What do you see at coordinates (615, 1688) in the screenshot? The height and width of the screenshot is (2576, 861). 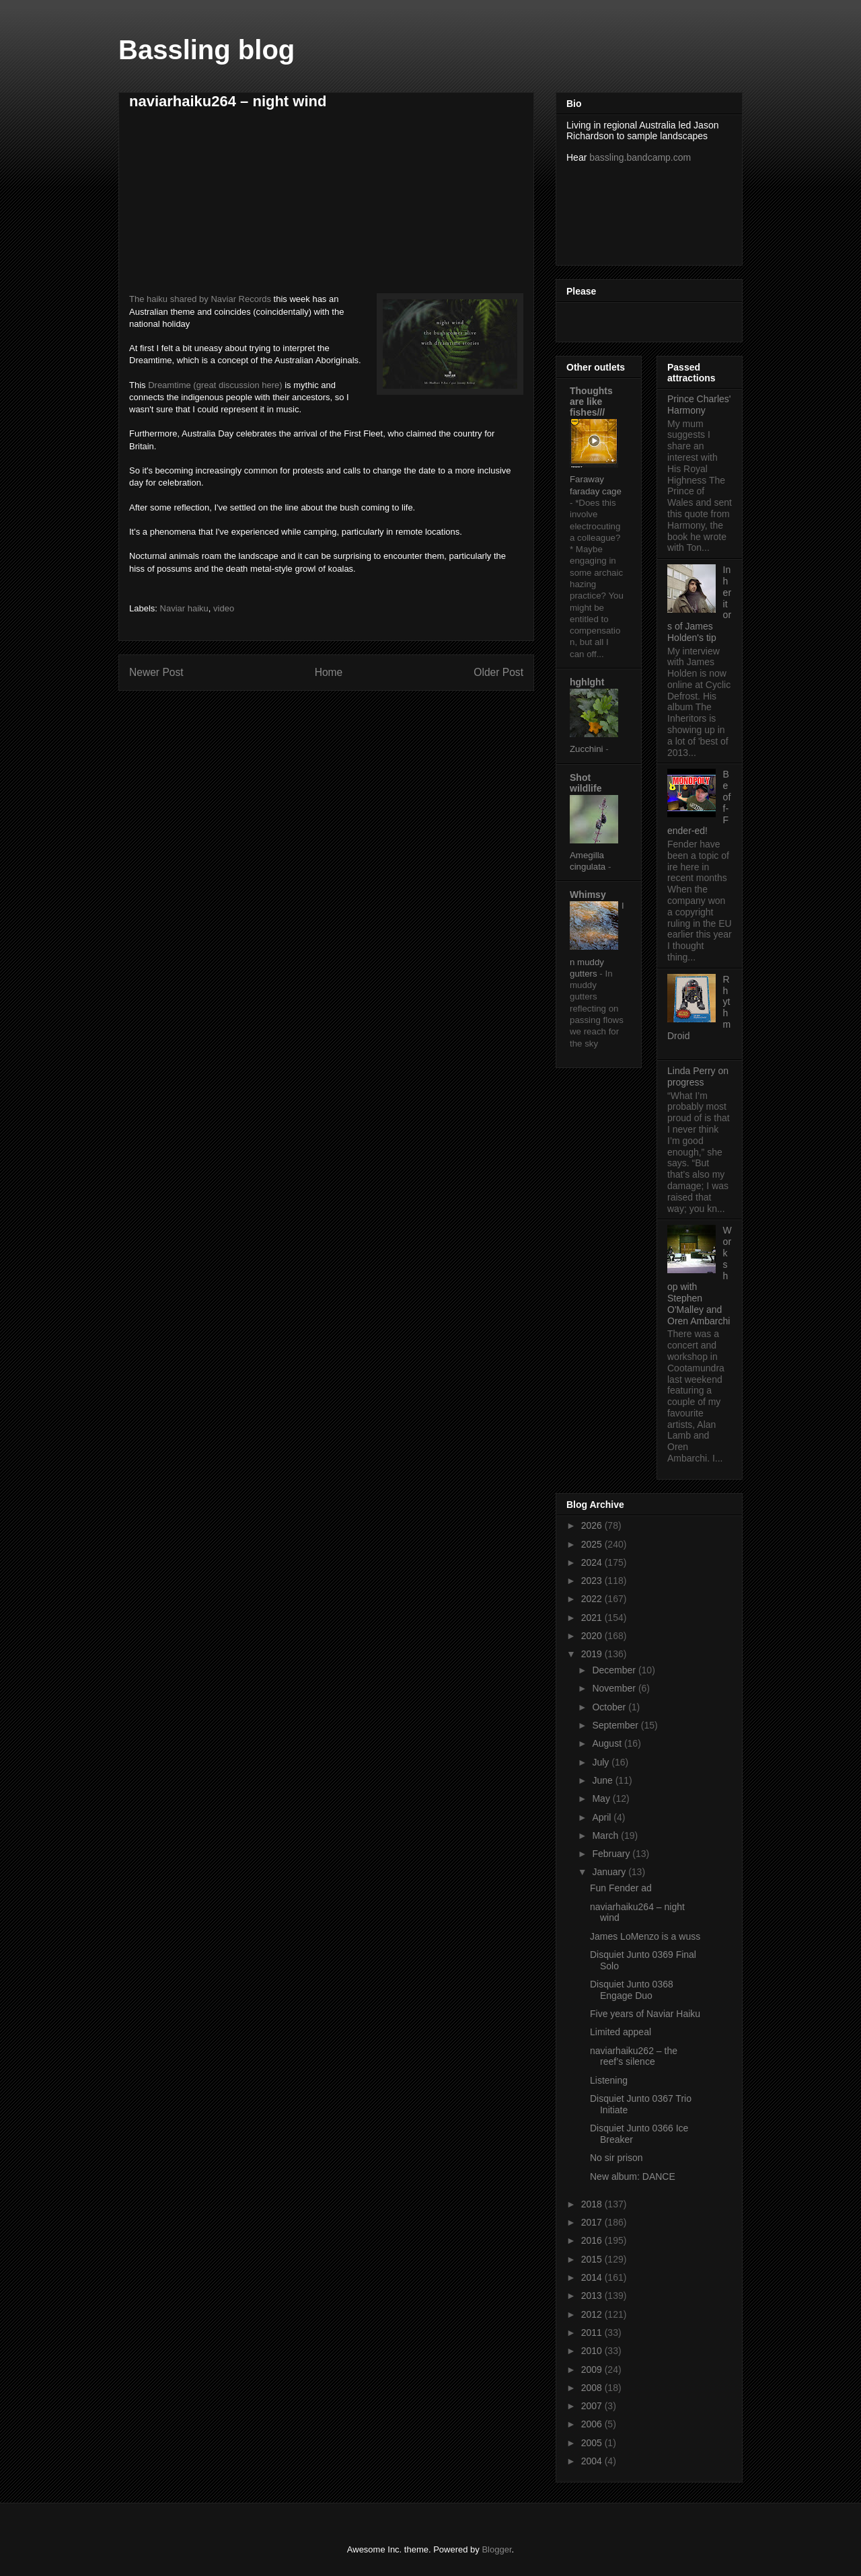 I see `November` at bounding box center [615, 1688].